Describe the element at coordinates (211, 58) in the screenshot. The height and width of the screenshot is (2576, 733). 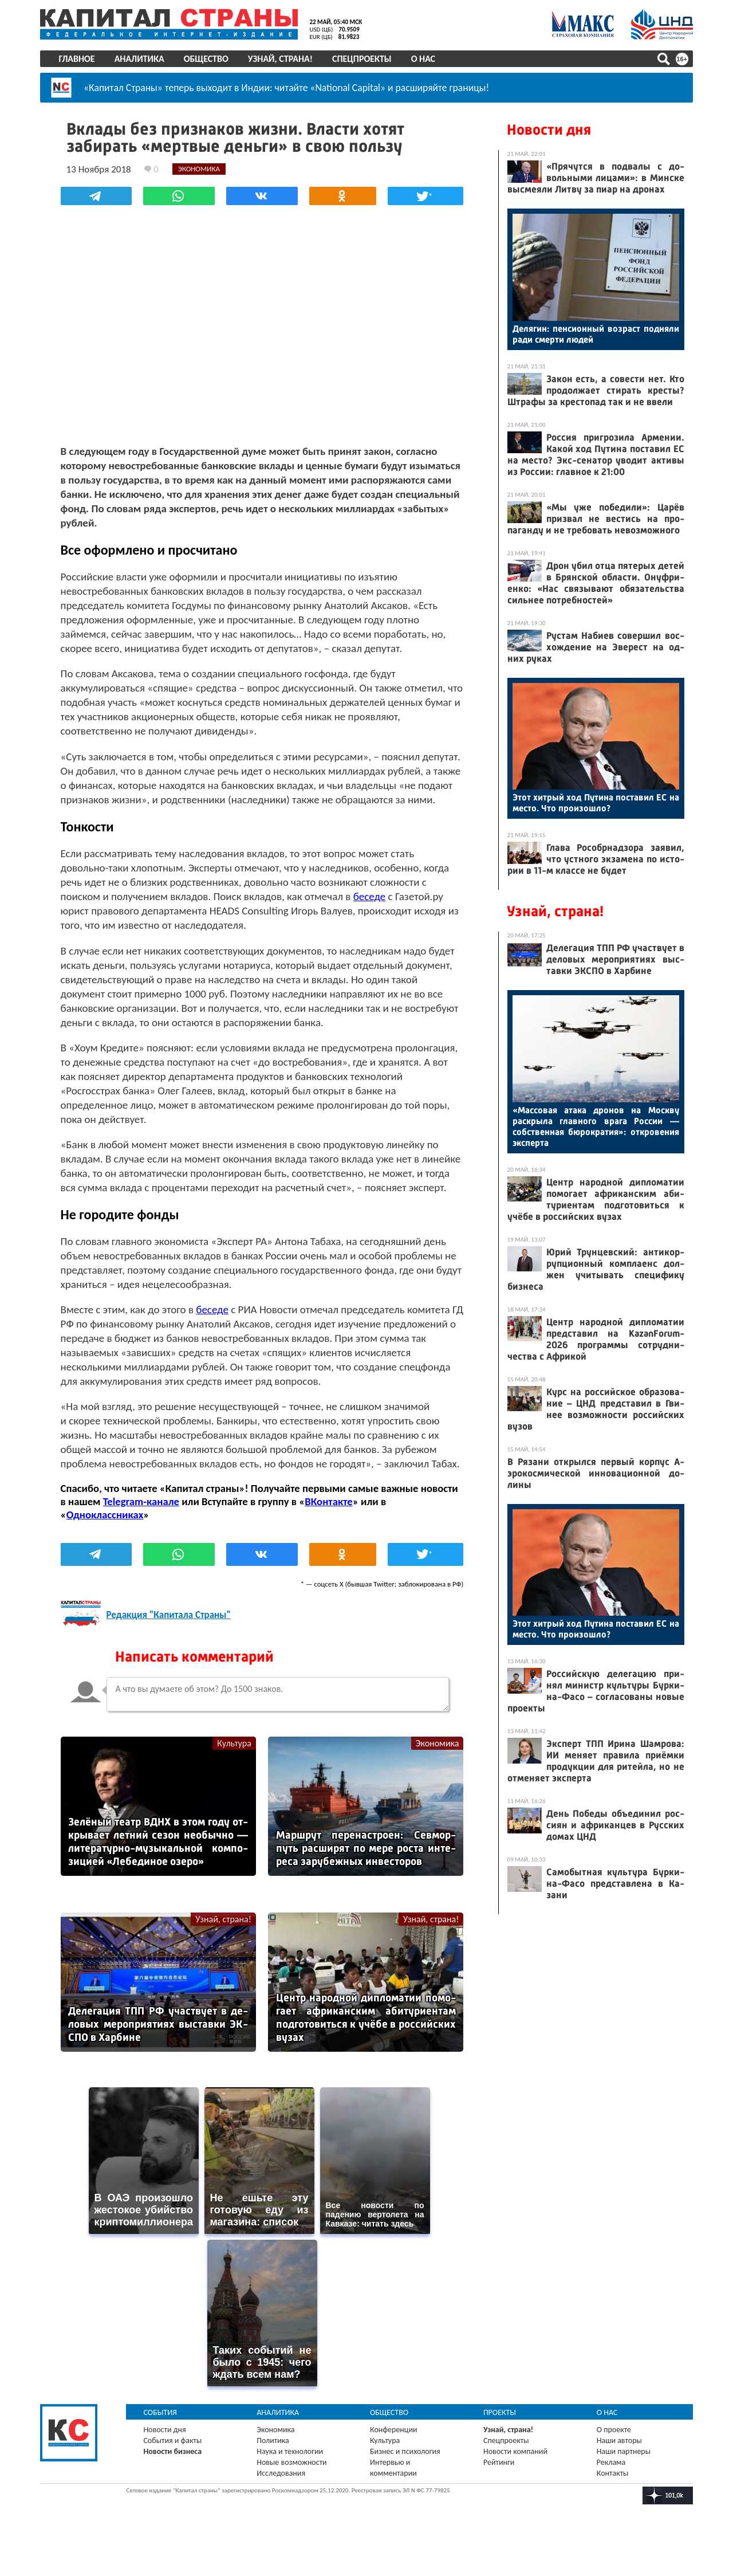
I see `Общество` at that location.